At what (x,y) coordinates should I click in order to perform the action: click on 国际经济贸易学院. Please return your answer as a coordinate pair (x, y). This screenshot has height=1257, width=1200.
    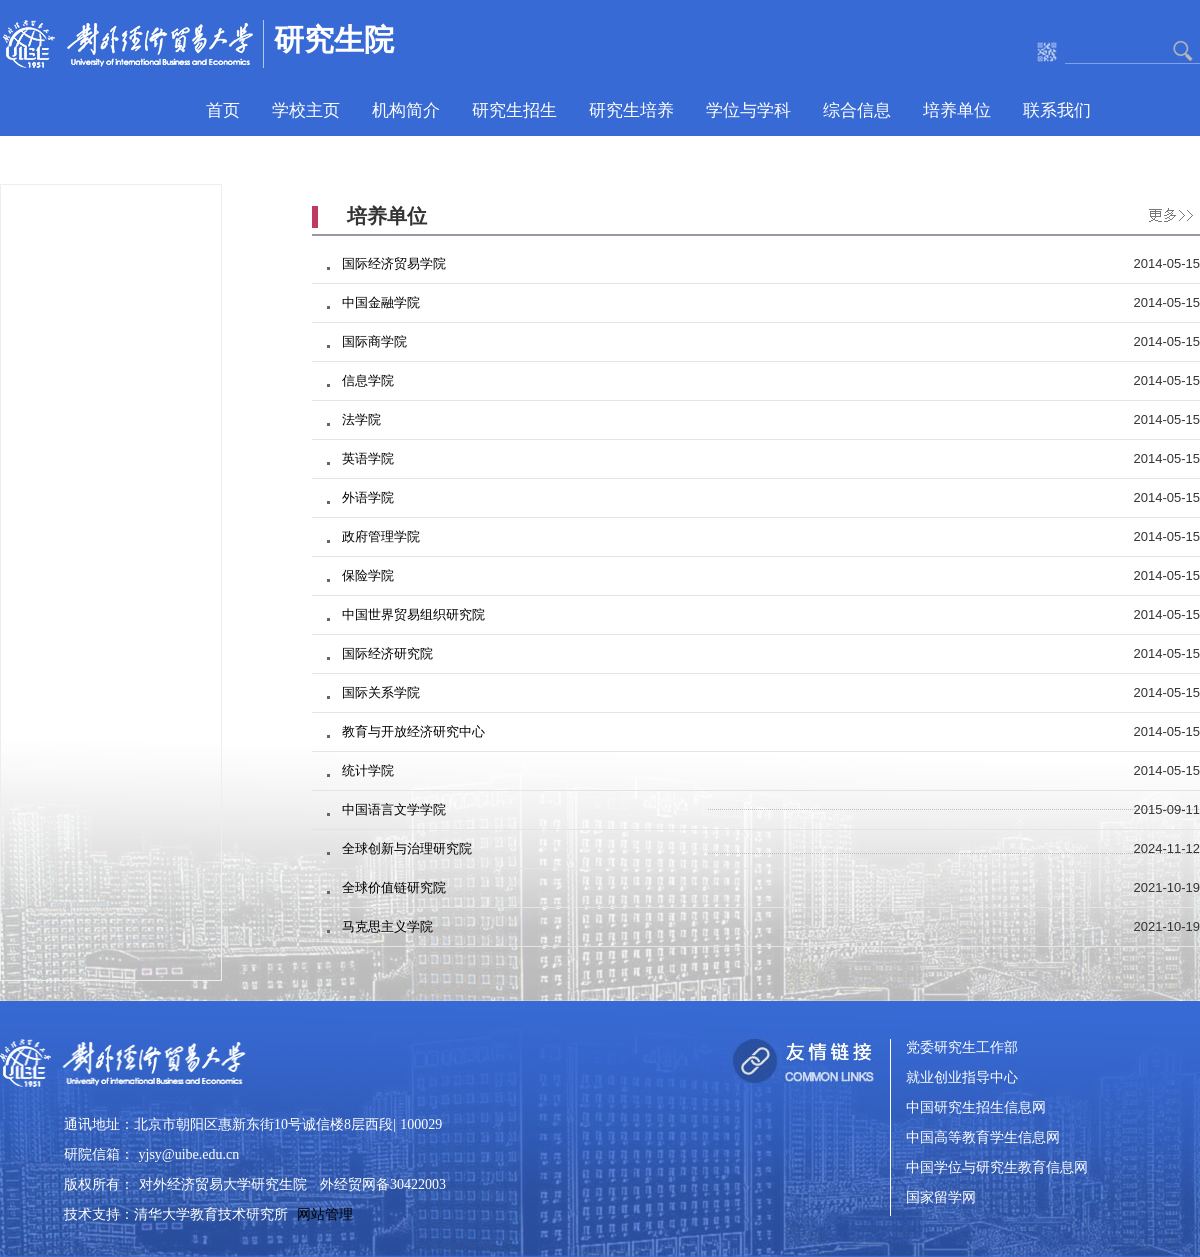
    Looking at the image, I should click on (394, 263).